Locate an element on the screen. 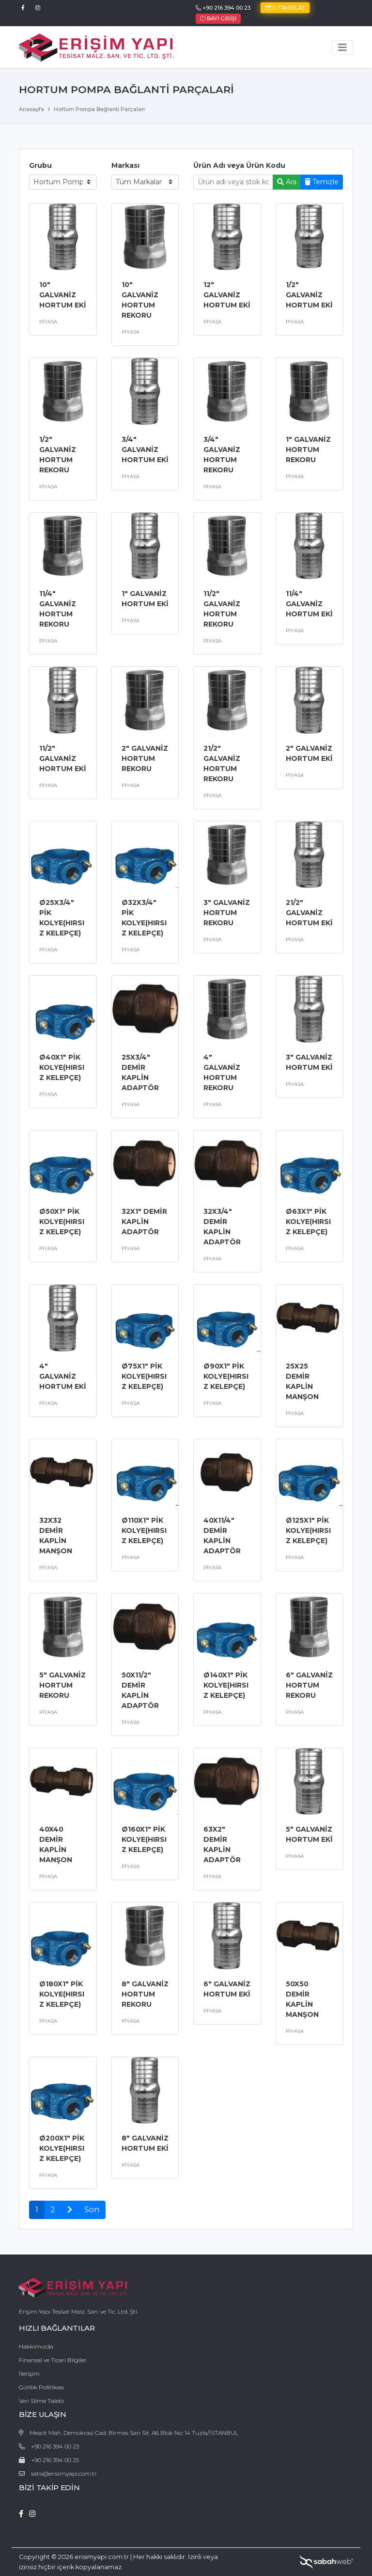 The width and height of the screenshot is (372, 2576). Son is located at coordinates (91, 2209).